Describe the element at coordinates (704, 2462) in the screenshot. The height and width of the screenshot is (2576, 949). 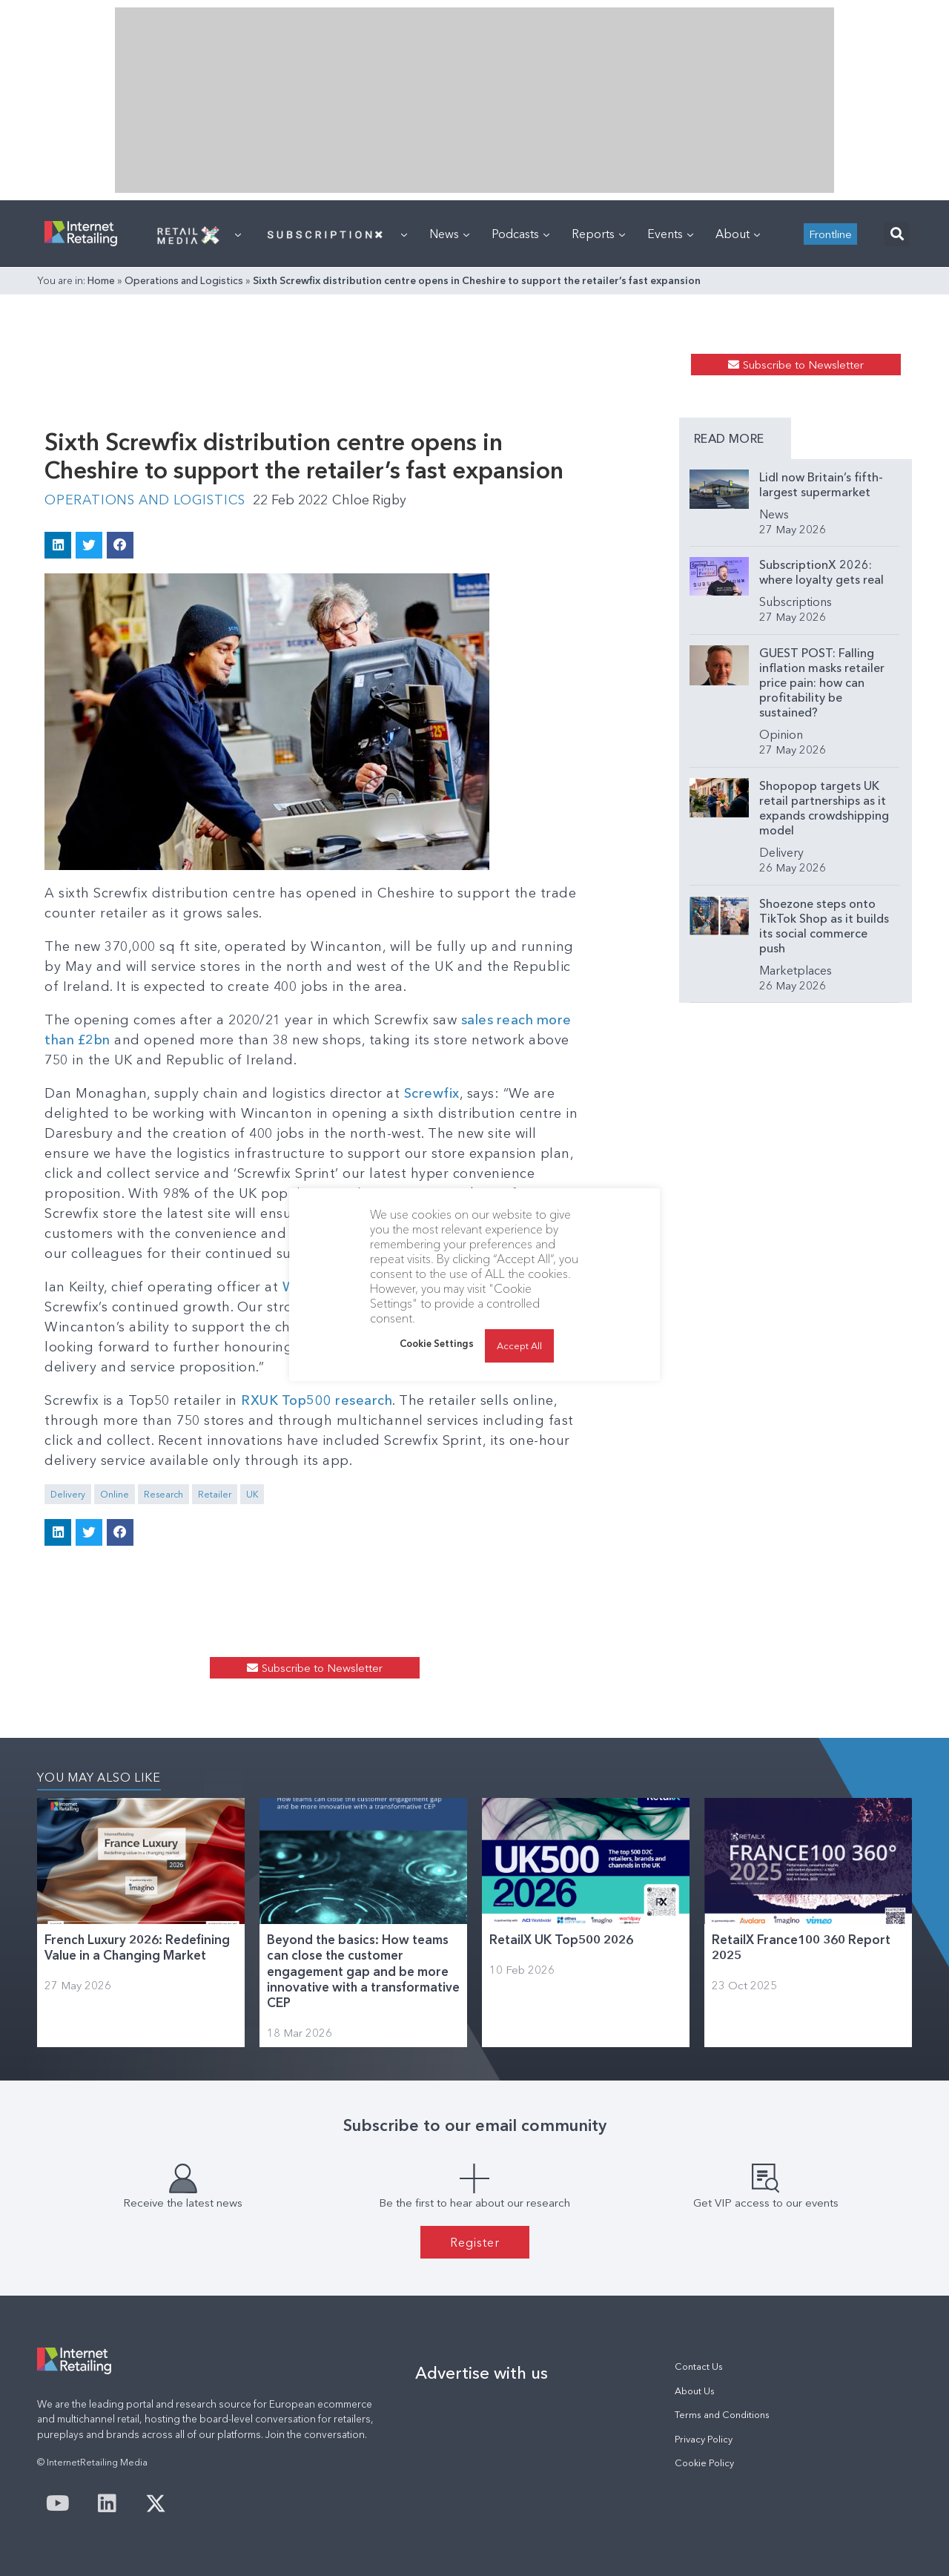
I see `Cookie Policy` at that location.